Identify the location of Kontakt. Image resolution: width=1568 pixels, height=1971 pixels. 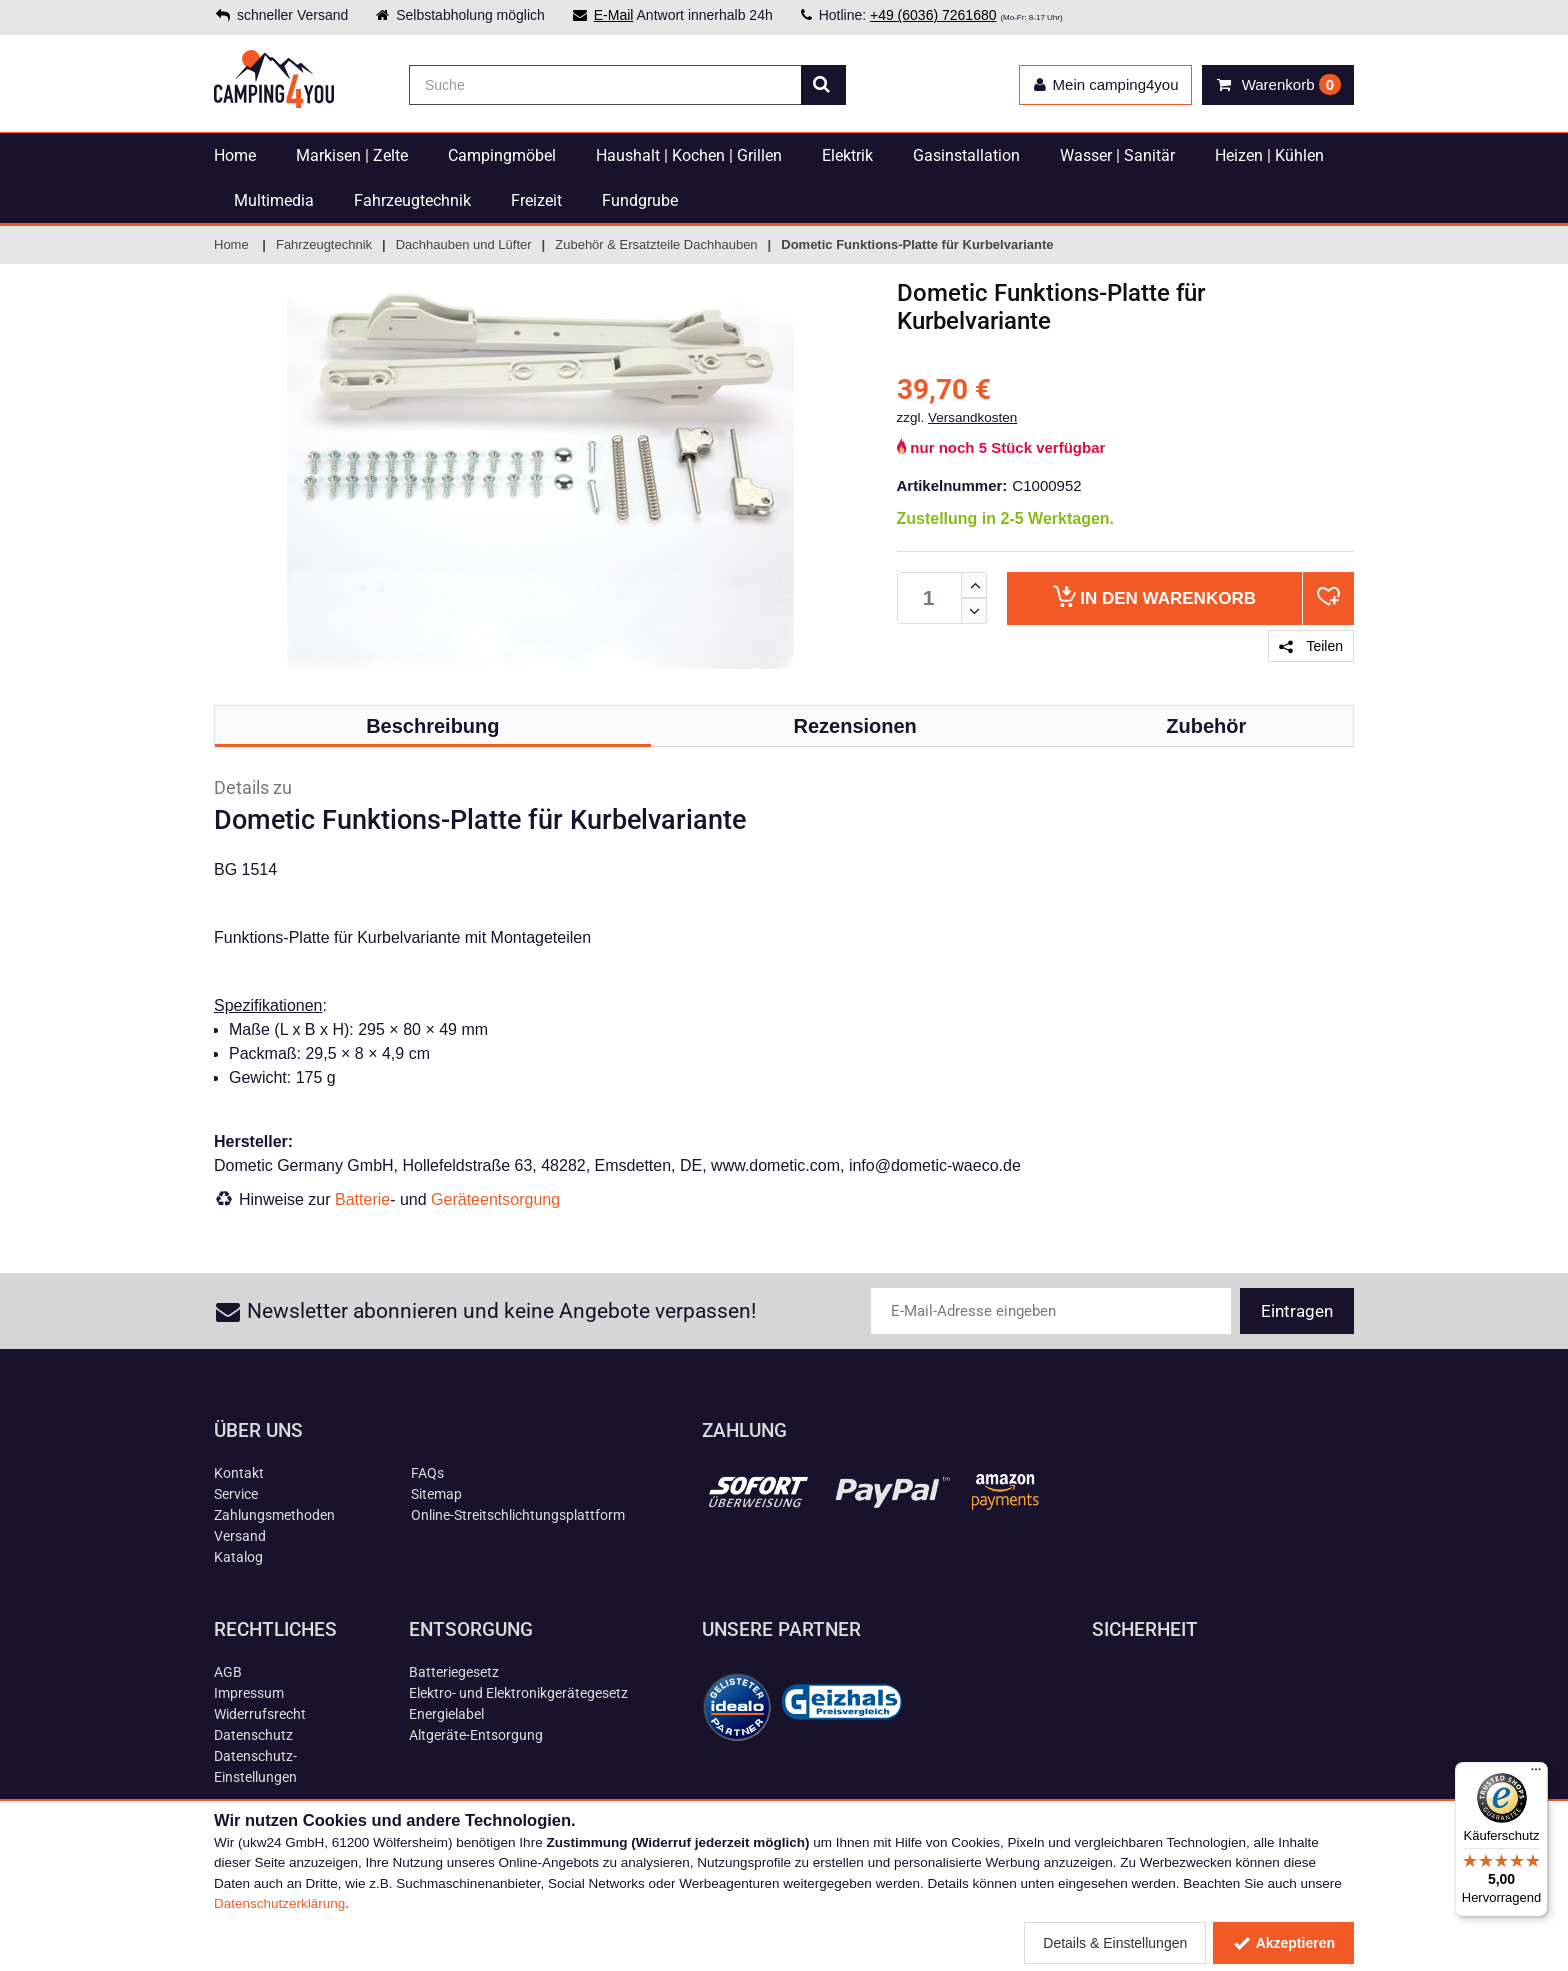
(239, 1473).